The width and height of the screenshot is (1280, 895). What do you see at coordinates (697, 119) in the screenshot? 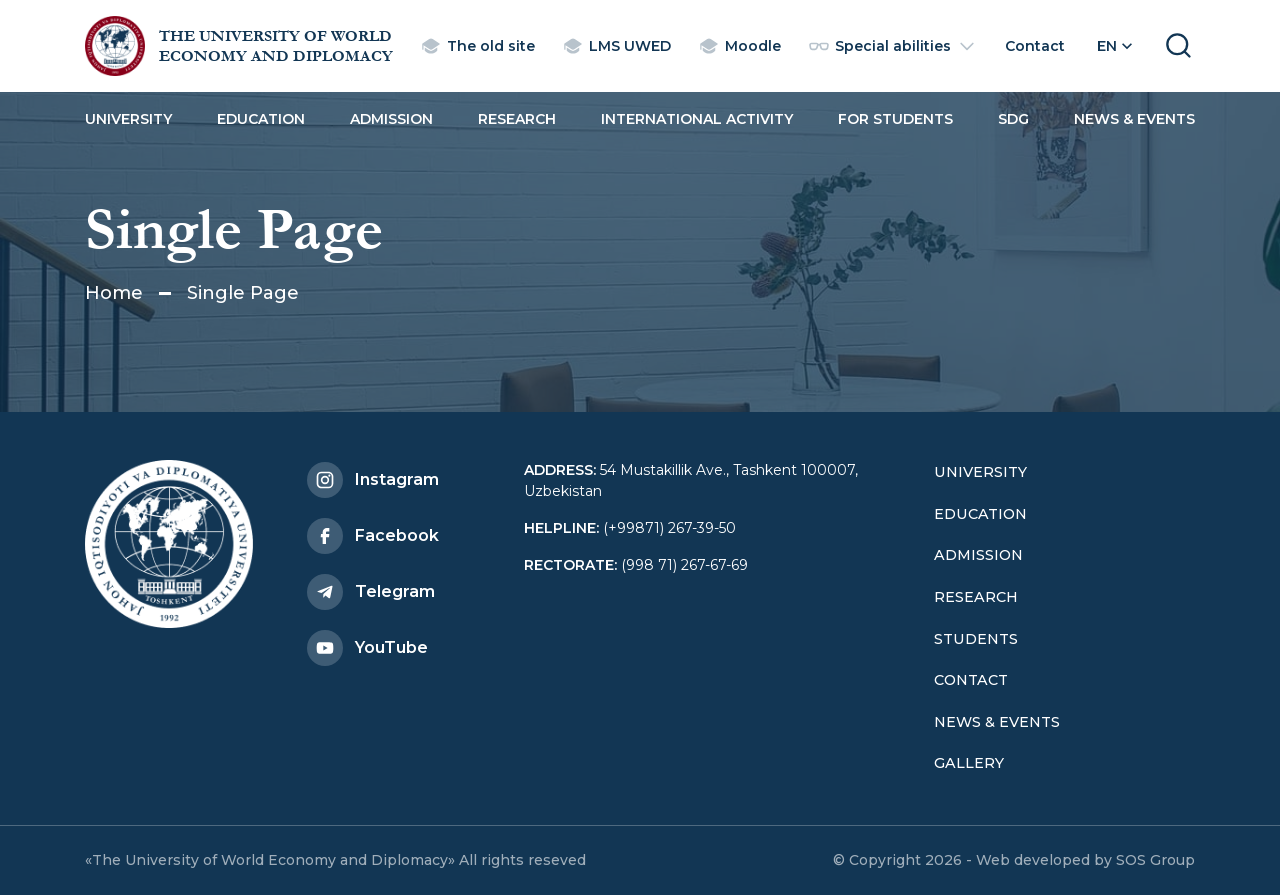
I see `International activity` at bounding box center [697, 119].